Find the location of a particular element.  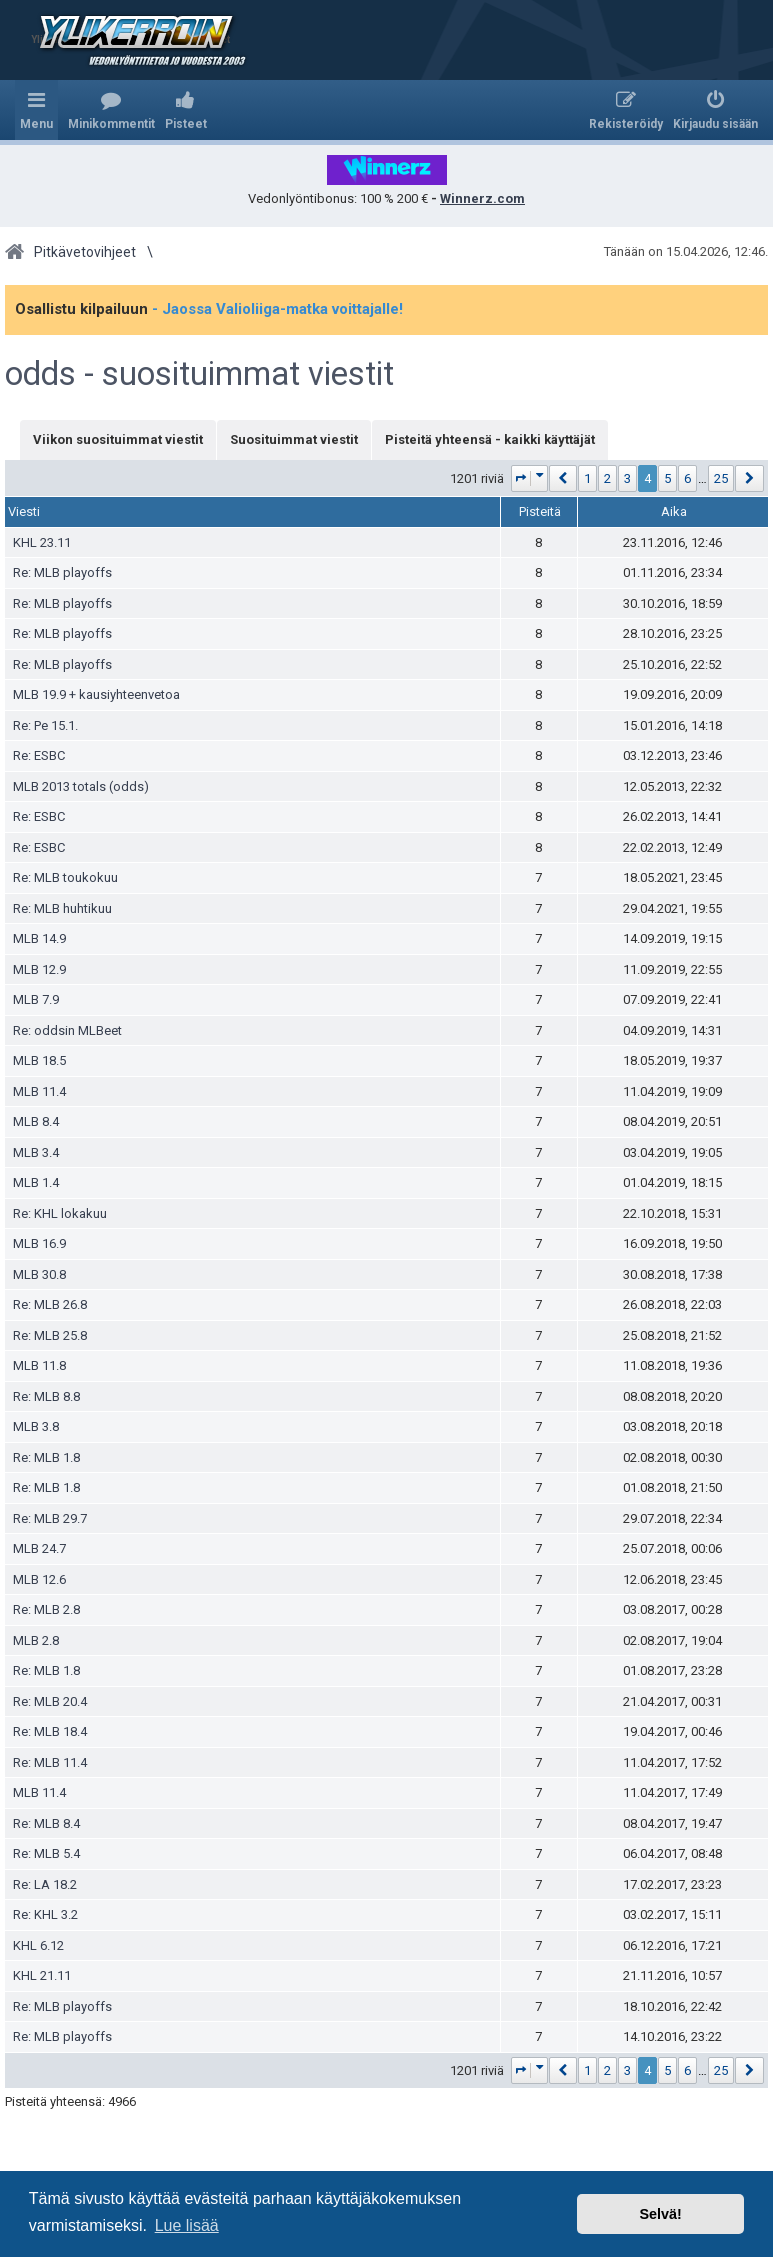

MLB 11.4 is located at coordinates (39, 1091).